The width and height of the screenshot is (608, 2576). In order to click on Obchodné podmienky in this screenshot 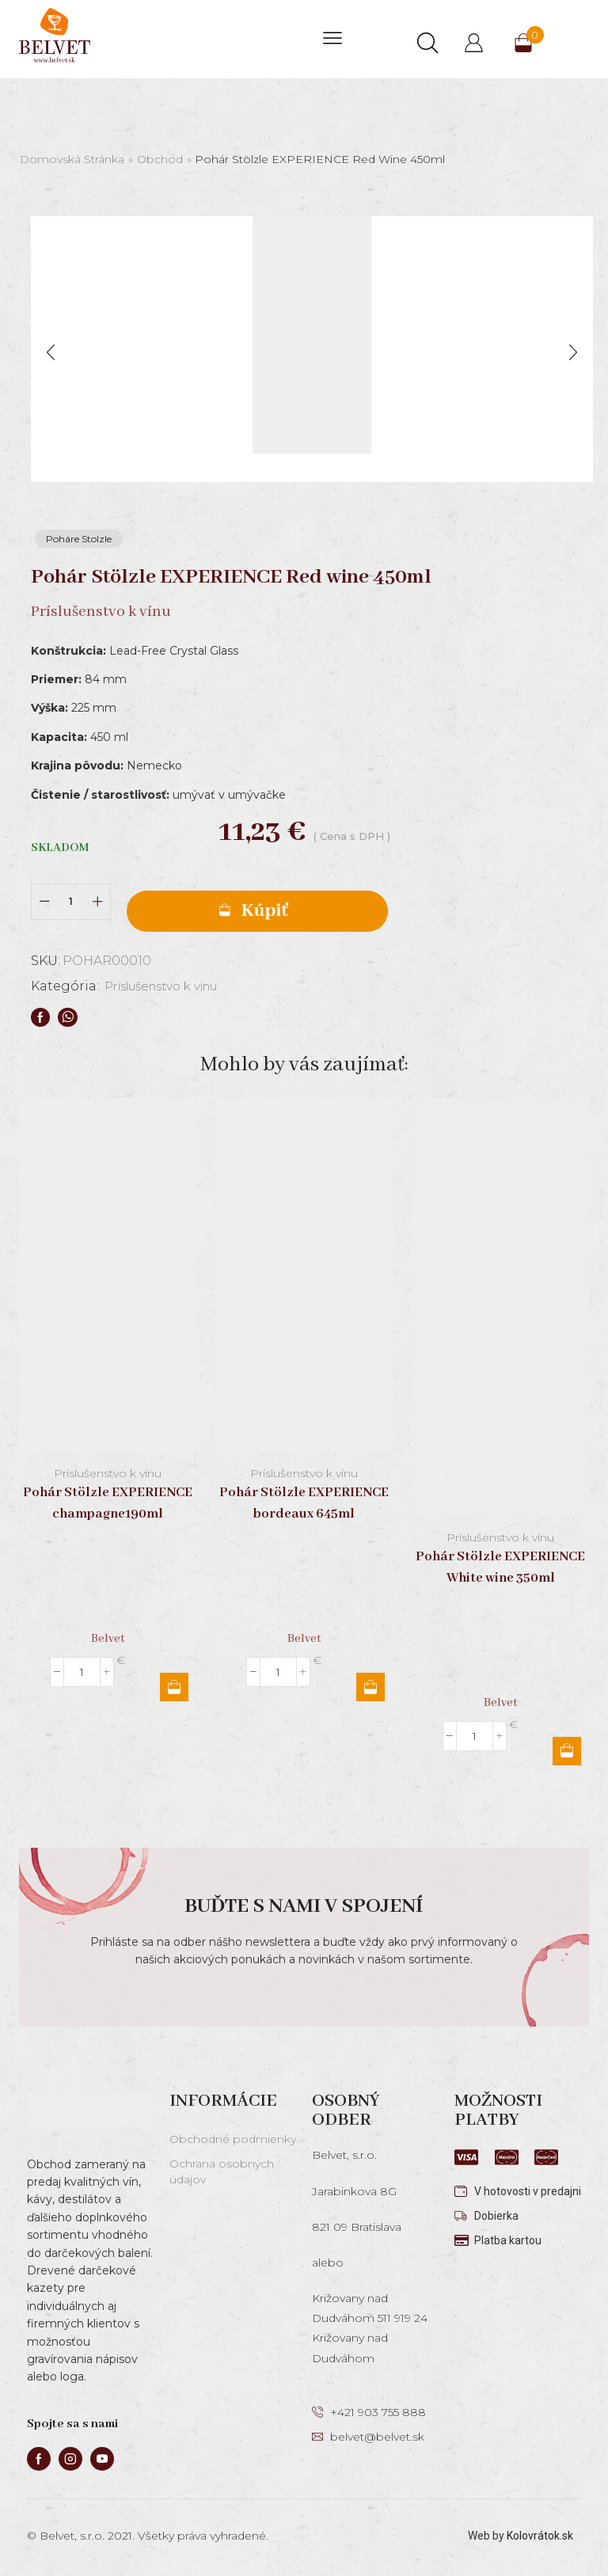, I will do `click(232, 2139)`.